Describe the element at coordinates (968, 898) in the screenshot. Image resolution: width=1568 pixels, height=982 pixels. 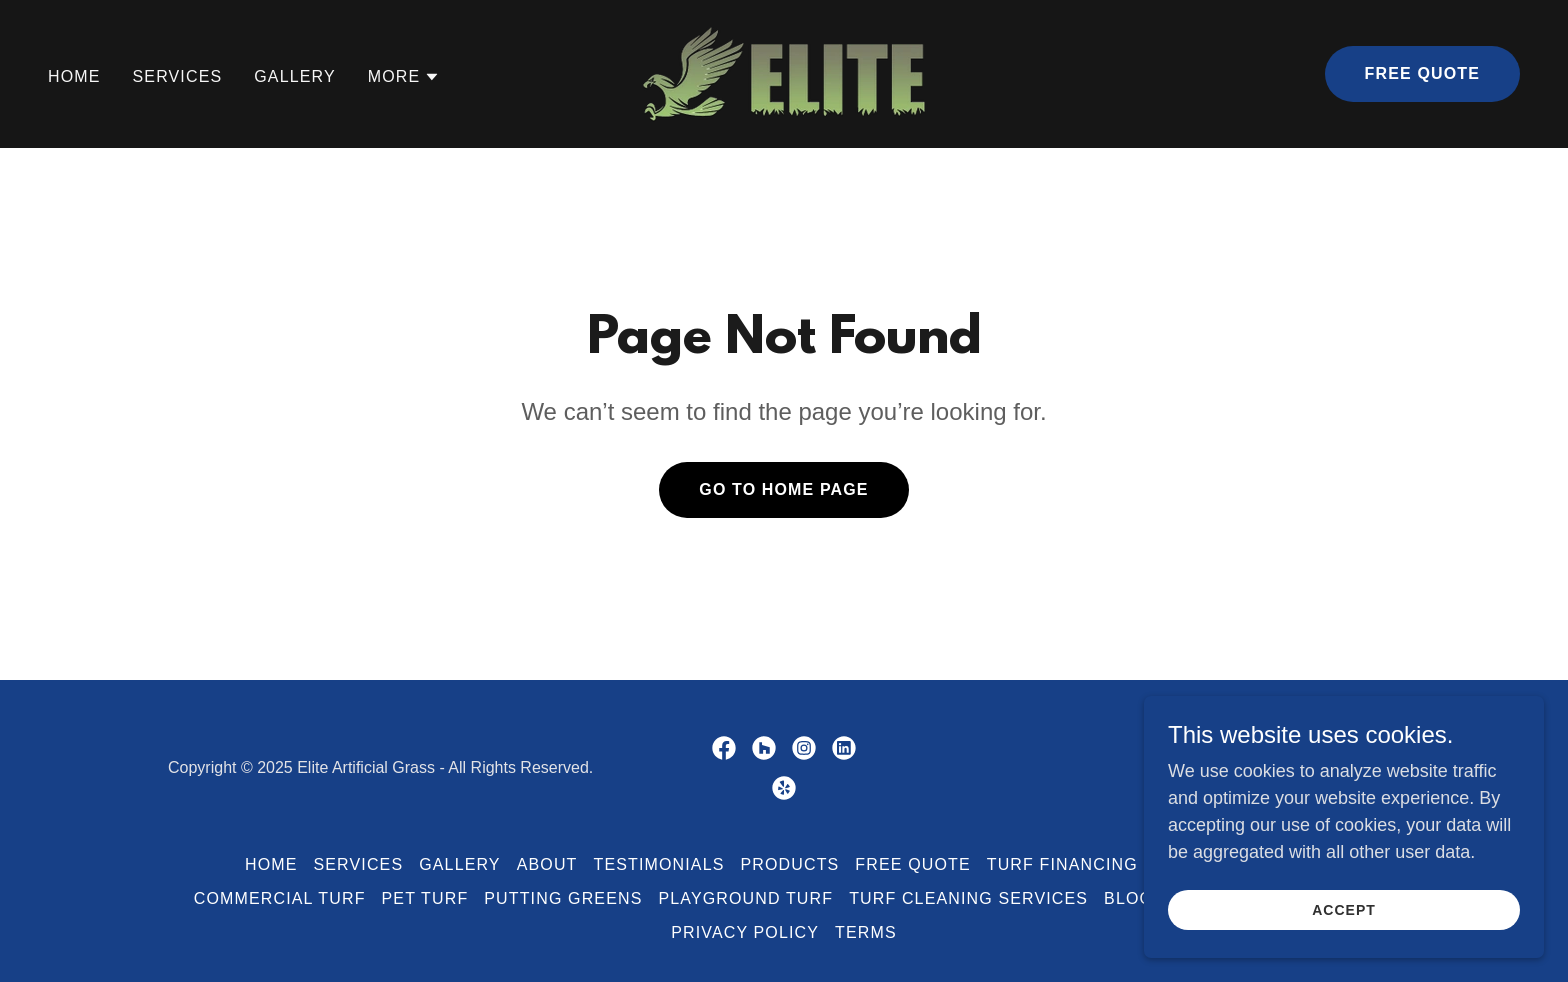
I see `Turf Cleaning Services [link]` at that location.